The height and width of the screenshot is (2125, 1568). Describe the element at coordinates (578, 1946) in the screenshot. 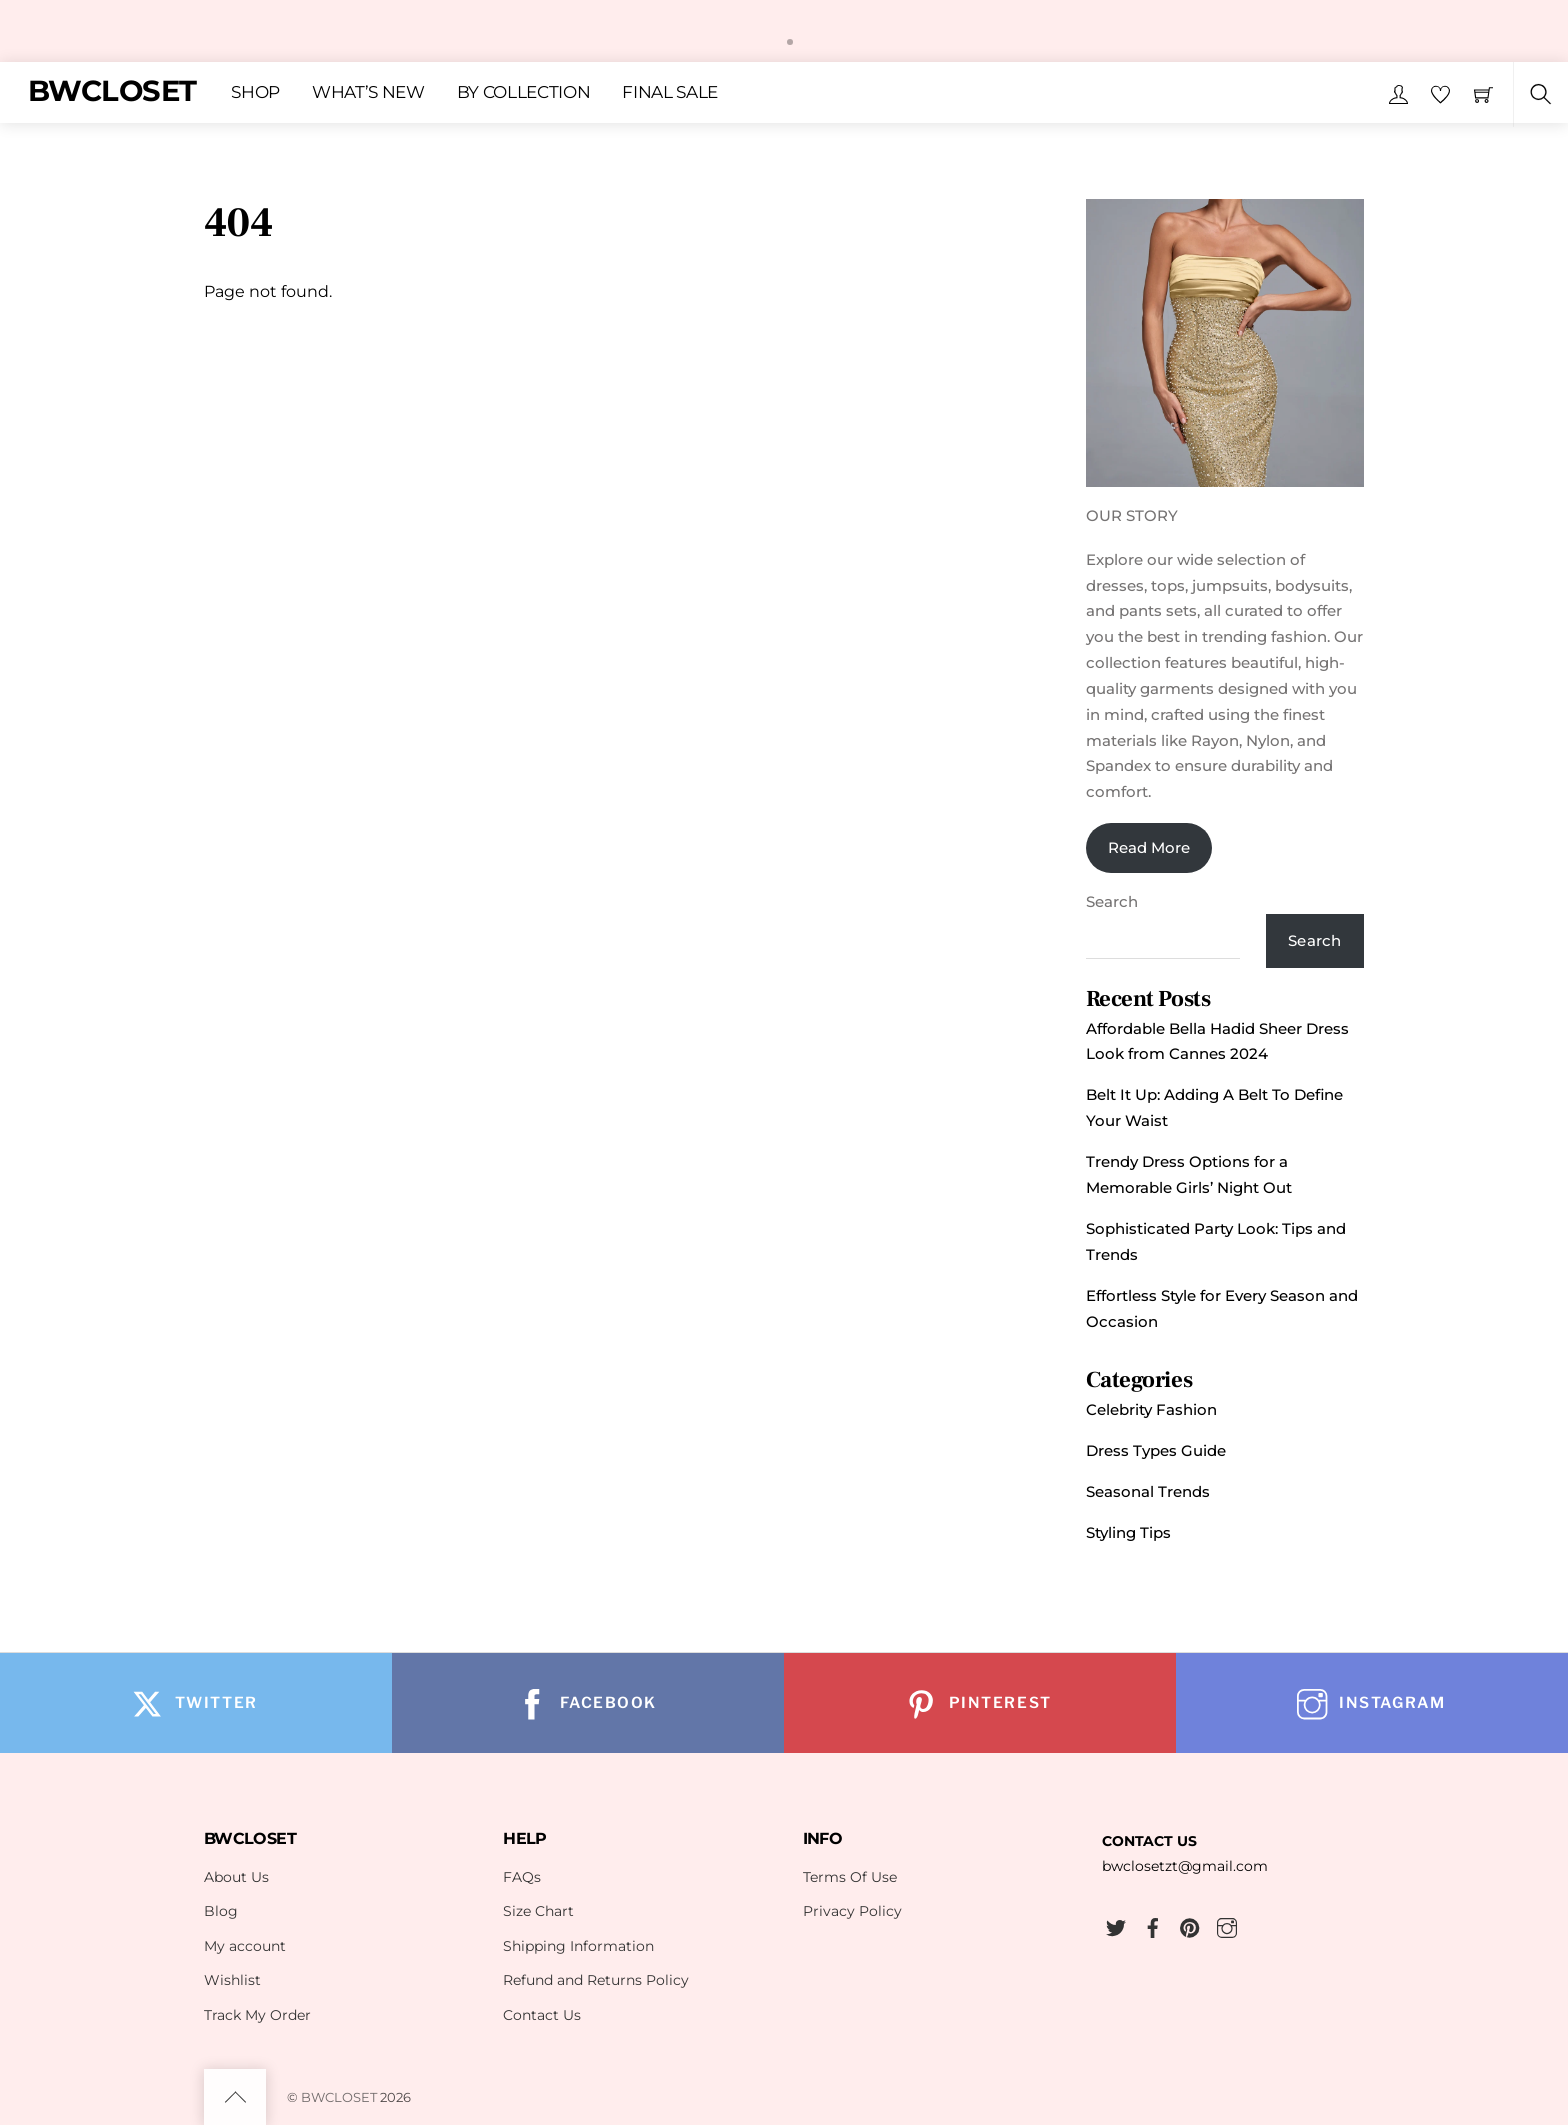

I see `Shipping Information` at that location.